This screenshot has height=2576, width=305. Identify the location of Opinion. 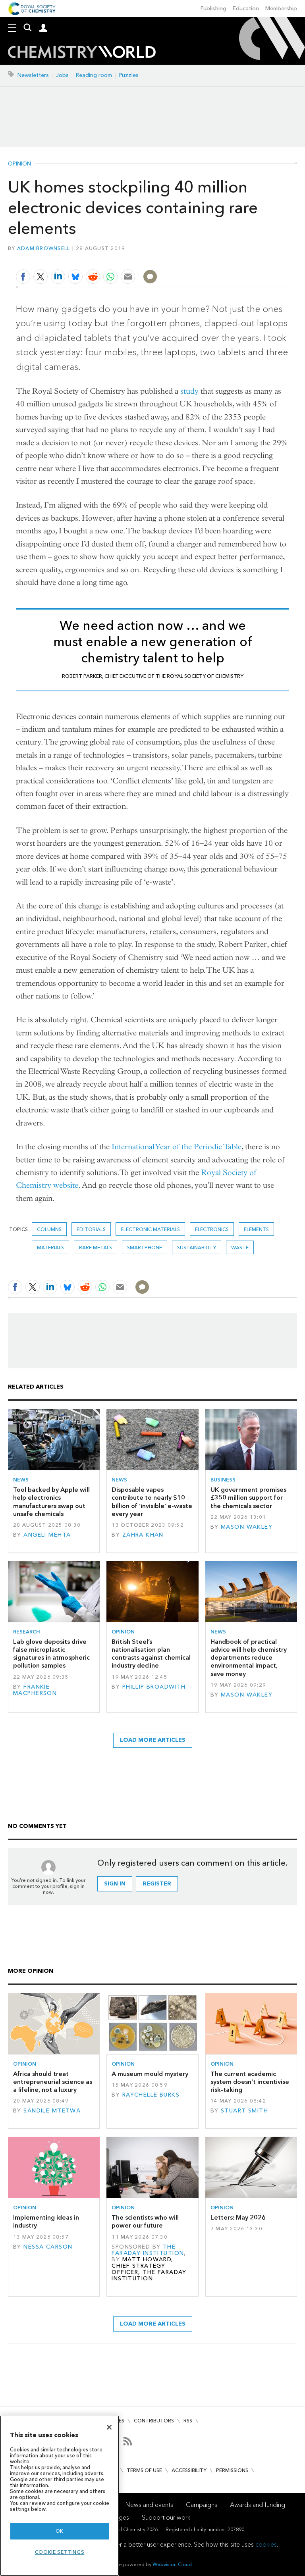
(19, 164).